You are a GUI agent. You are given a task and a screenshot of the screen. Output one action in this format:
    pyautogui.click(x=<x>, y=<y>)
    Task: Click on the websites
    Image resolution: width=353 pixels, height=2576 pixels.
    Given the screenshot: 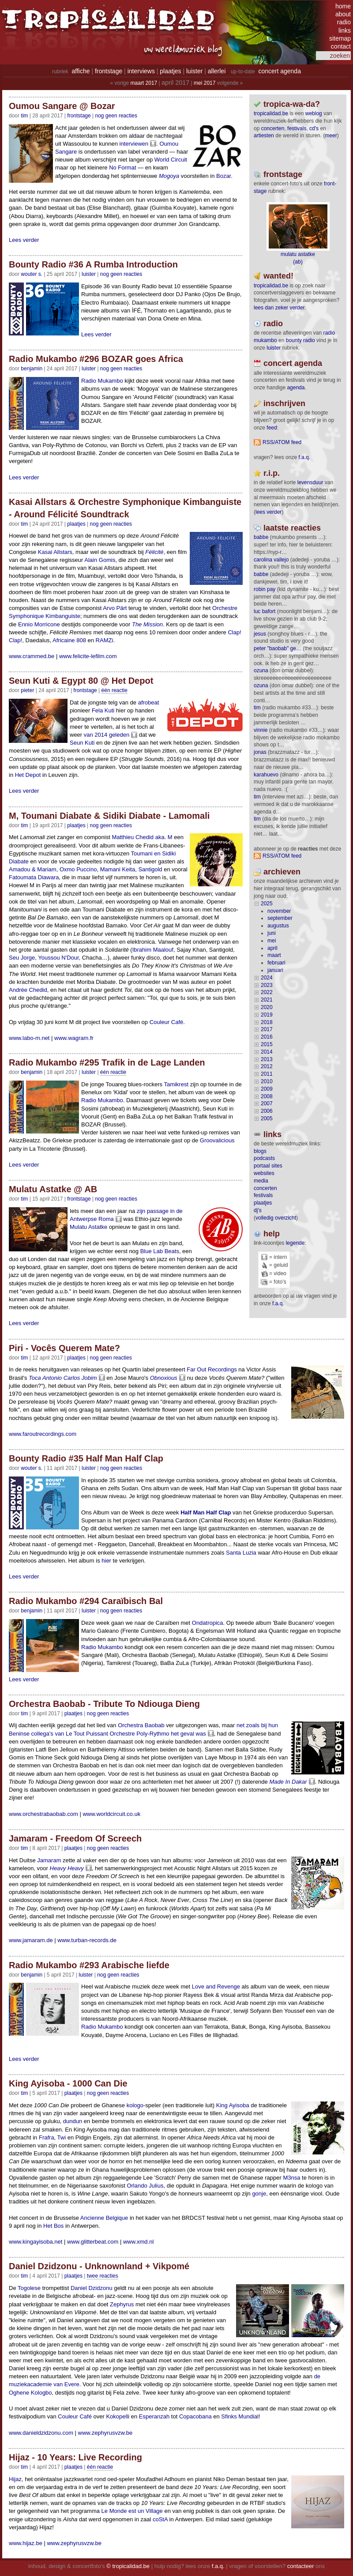 What is the action you would take?
    pyautogui.click(x=264, y=1173)
    